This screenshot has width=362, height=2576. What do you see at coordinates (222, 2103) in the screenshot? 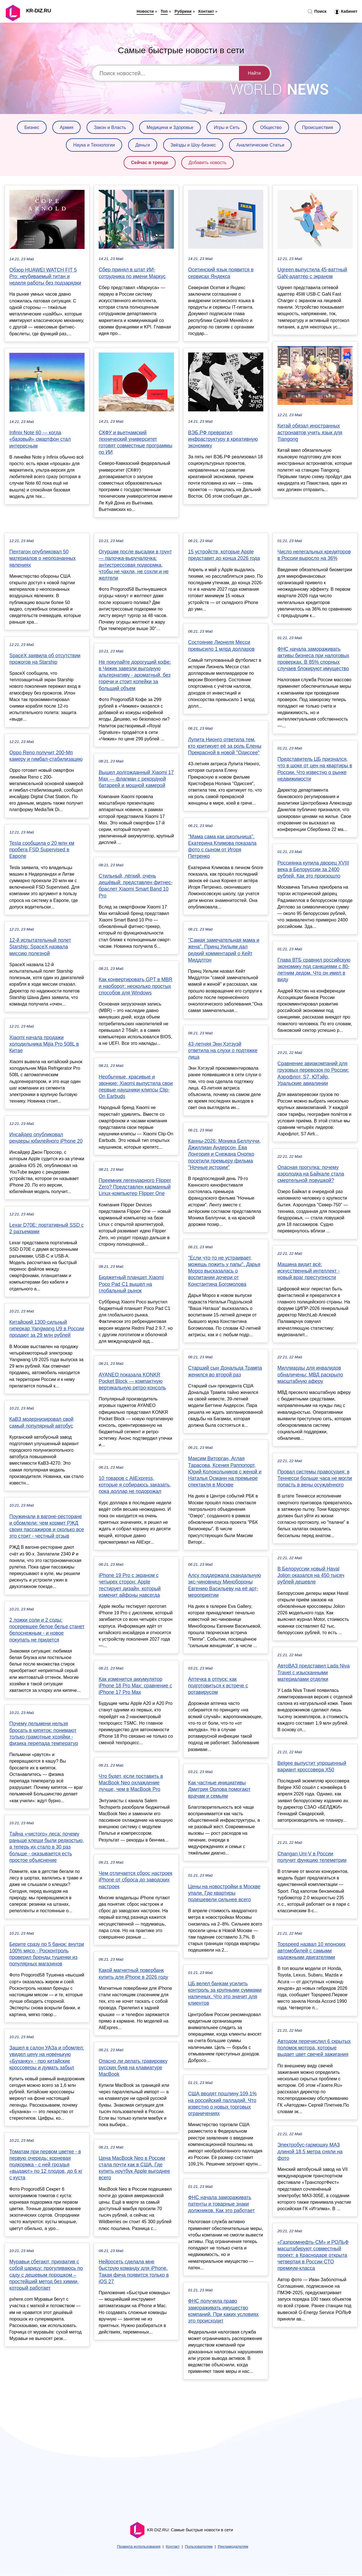
I see `США вводят пошлину 109,1% на российский палладий. Что известно о новых торговых ограничениях` at bounding box center [222, 2103].